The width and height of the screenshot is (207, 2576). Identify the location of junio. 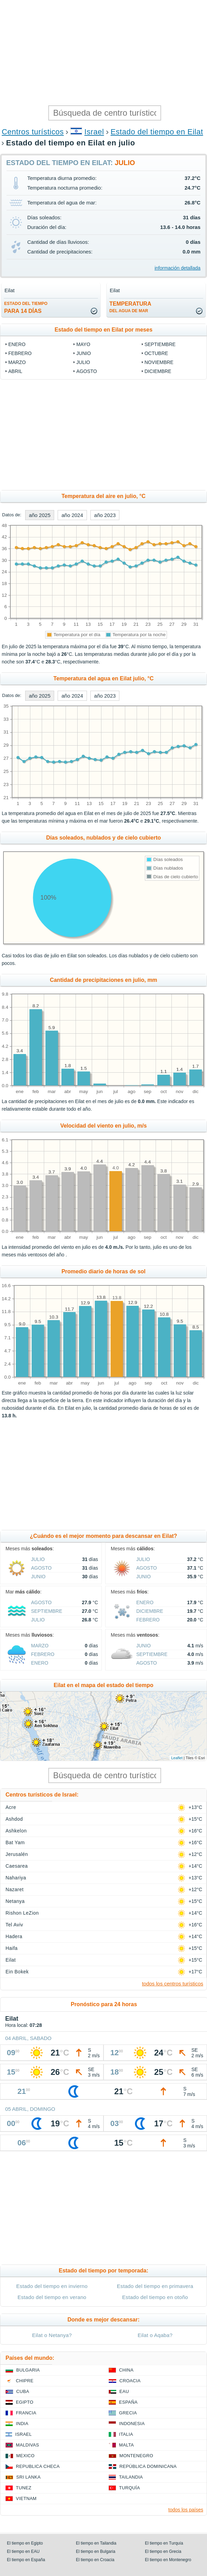
(83, 353).